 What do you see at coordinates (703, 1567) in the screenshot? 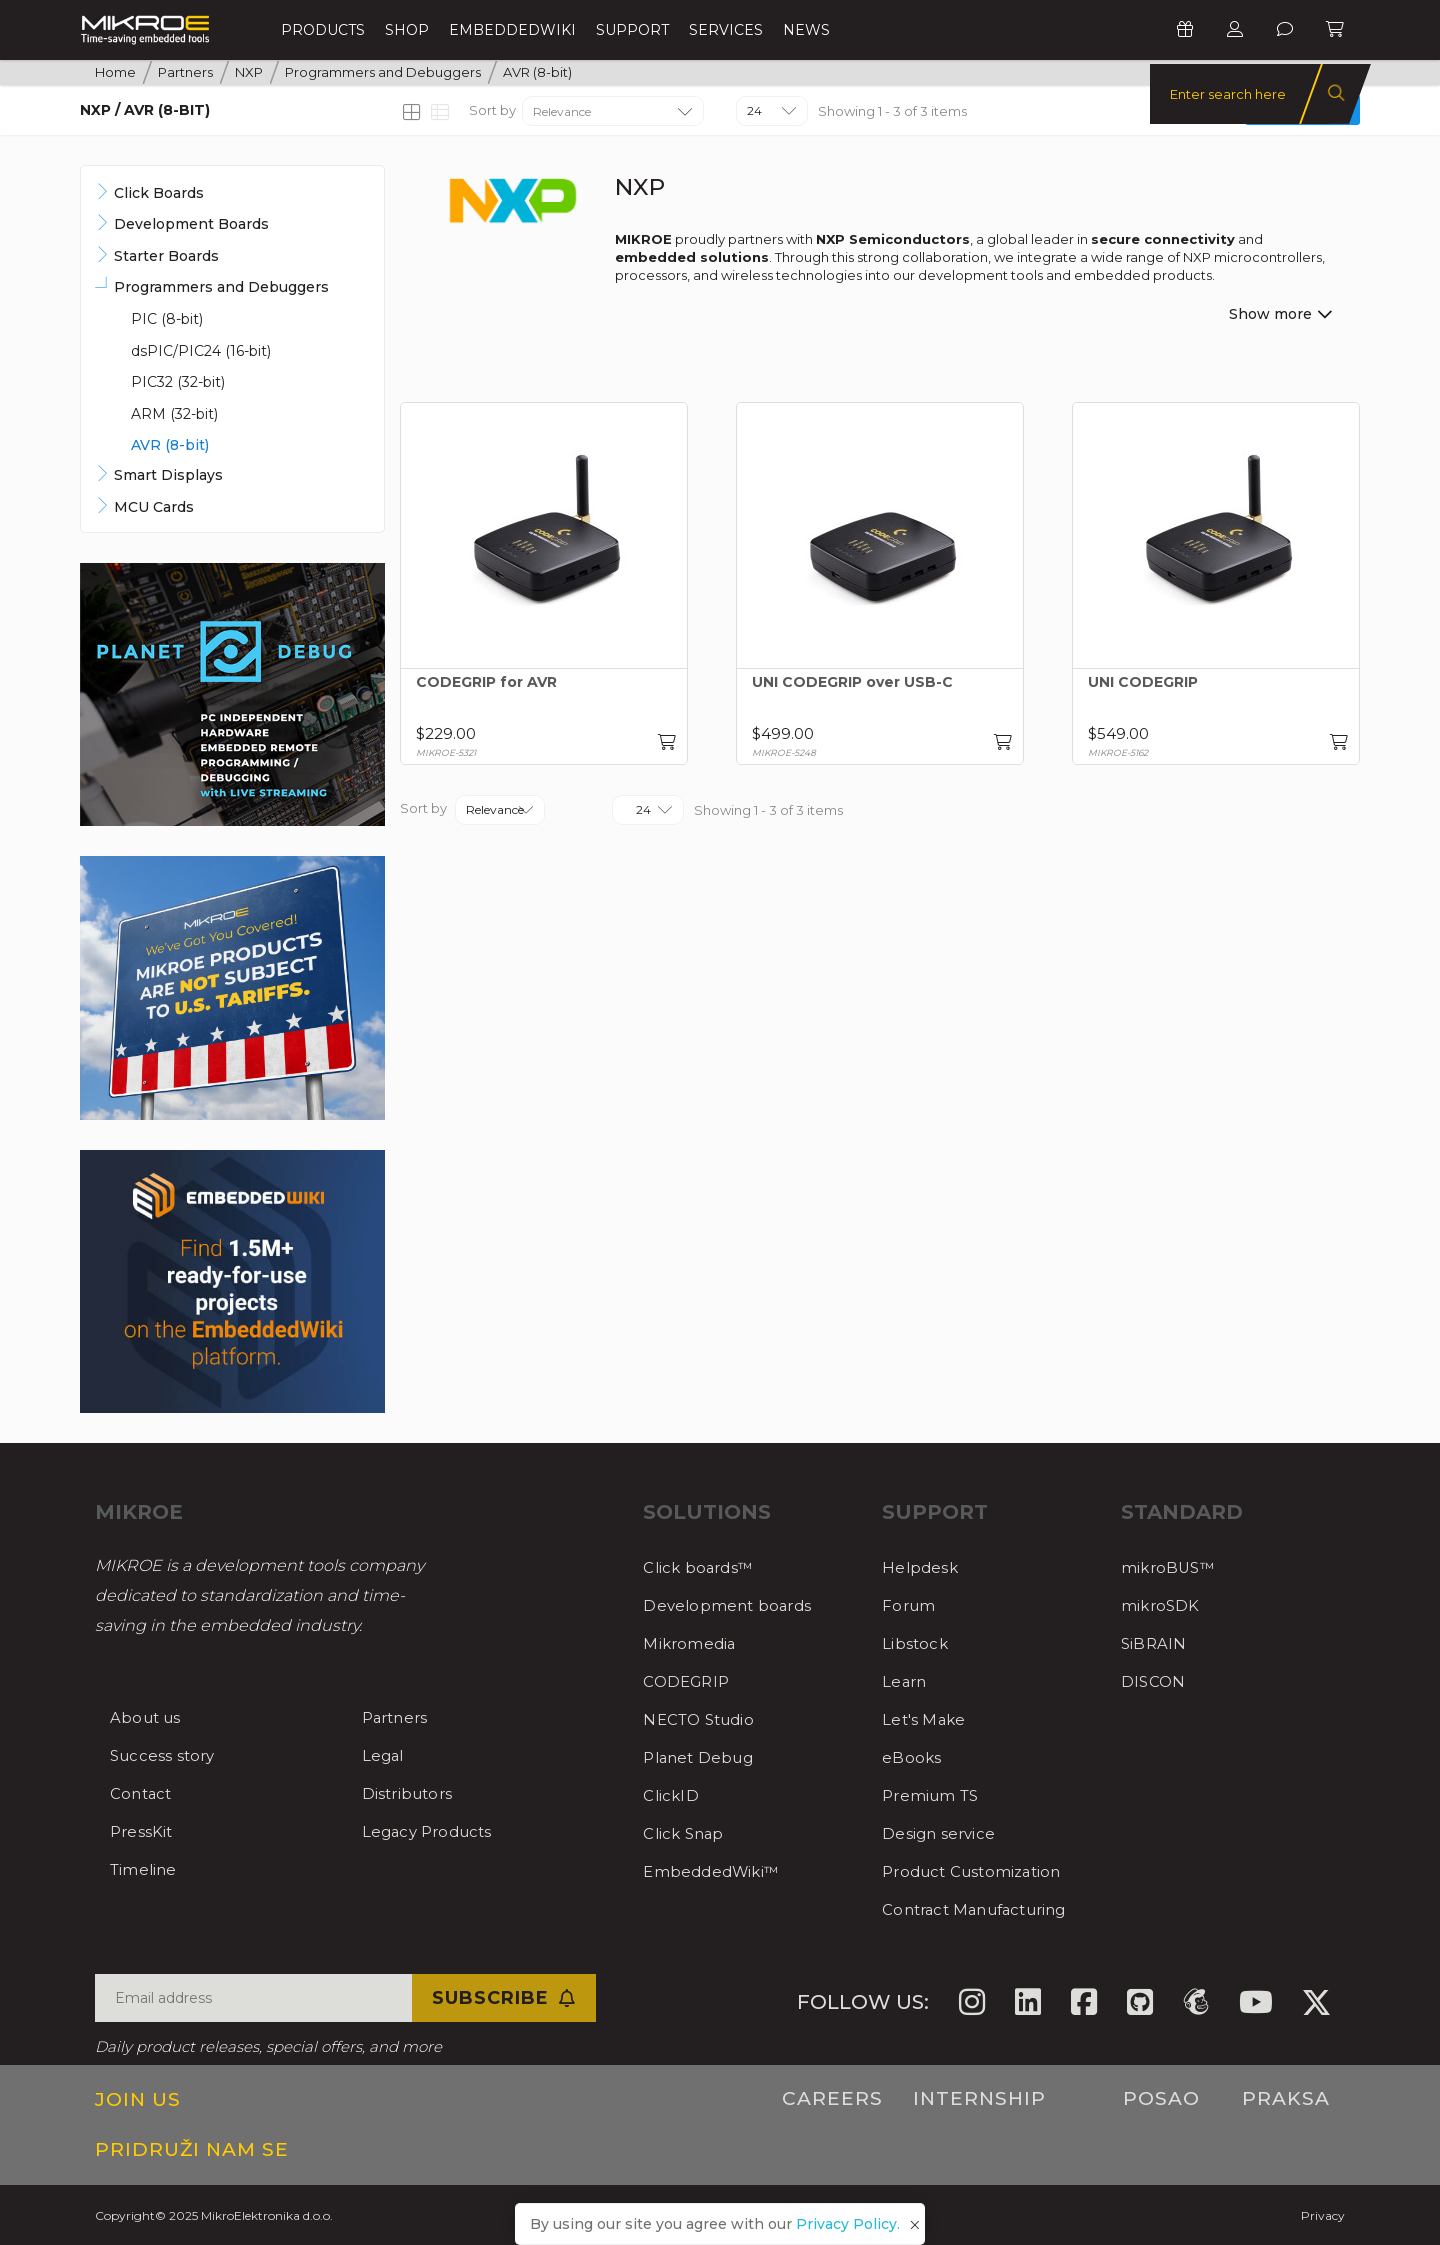
I see `Click boards™` at bounding box center [703, 1567].